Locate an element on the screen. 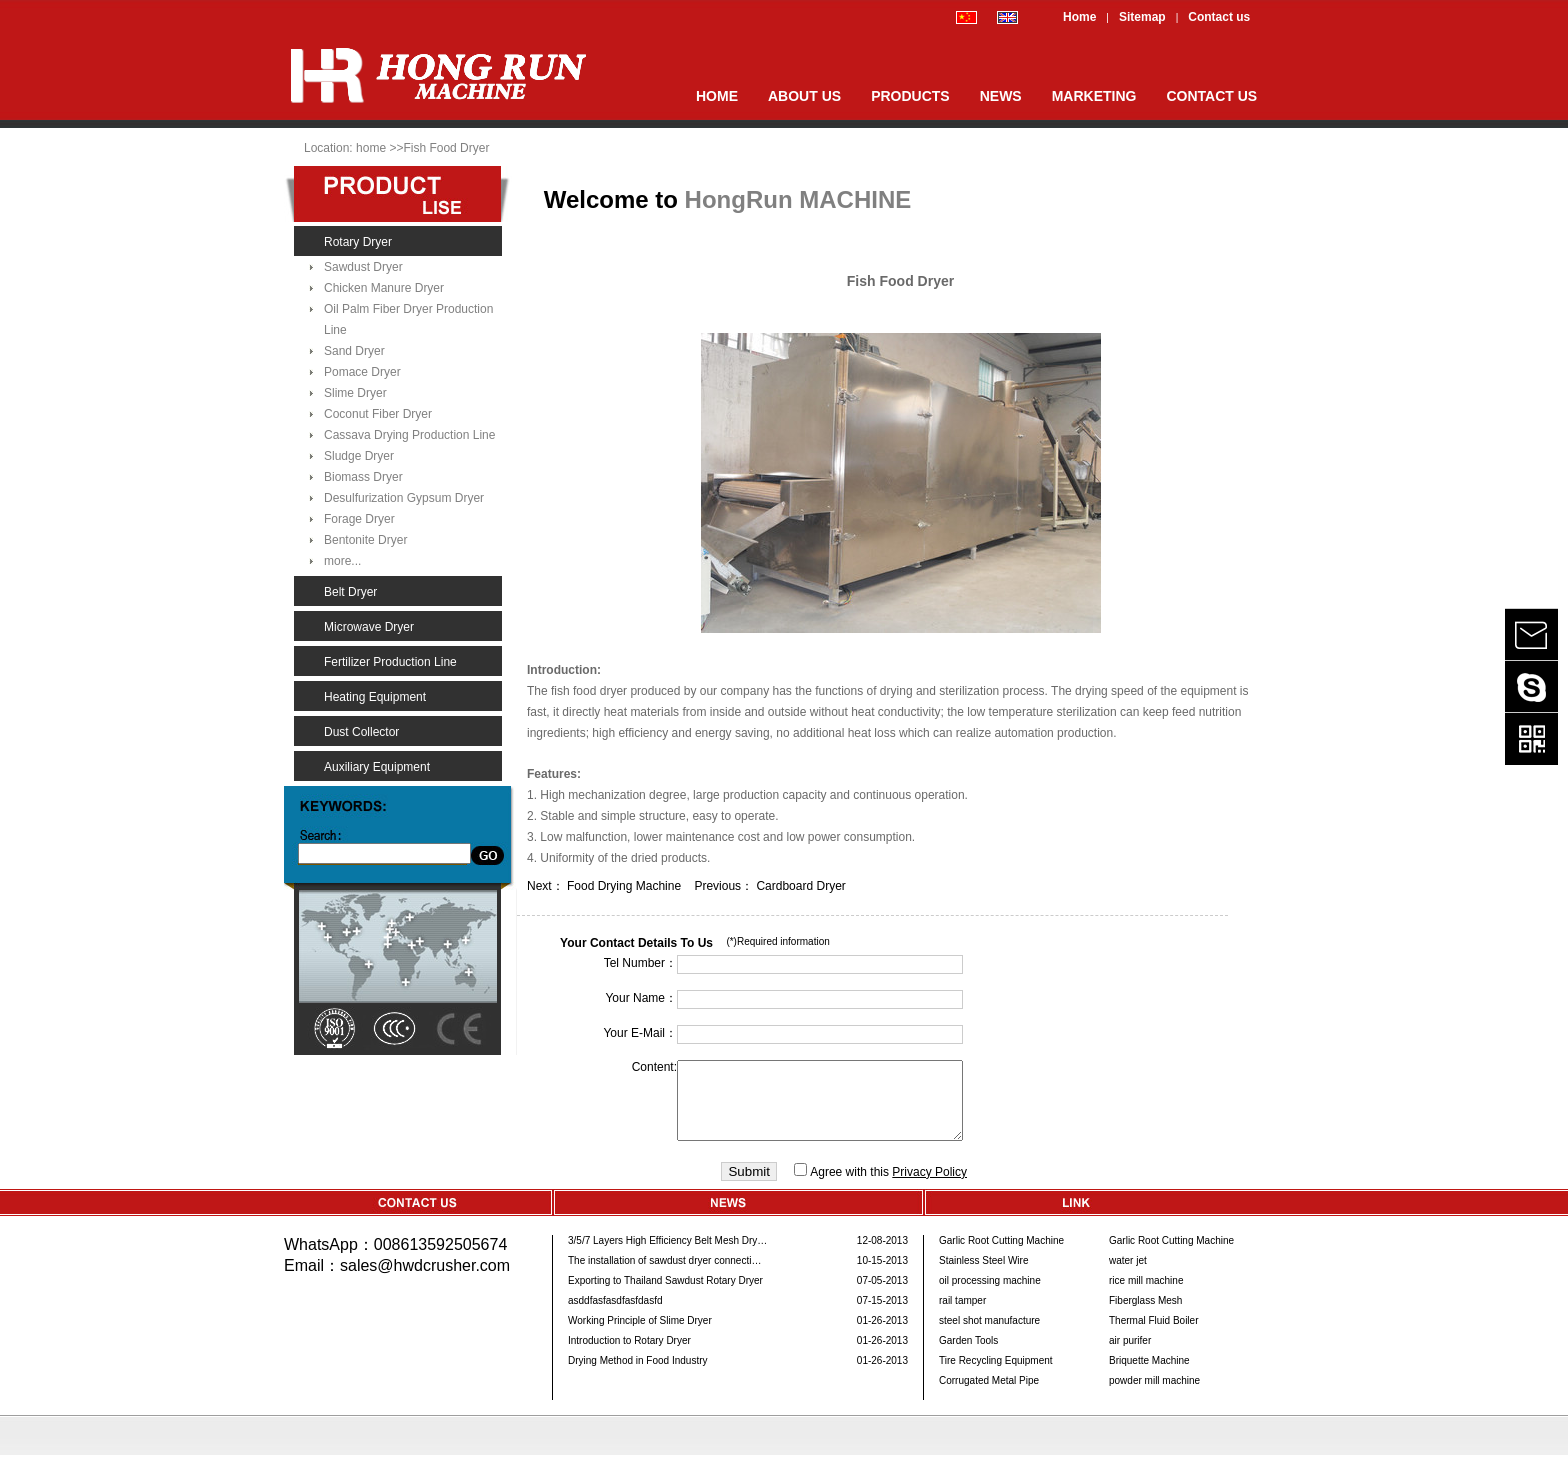 The image size is (1568, 1470). Food Drying Machine is located at coordinates (630, 886).